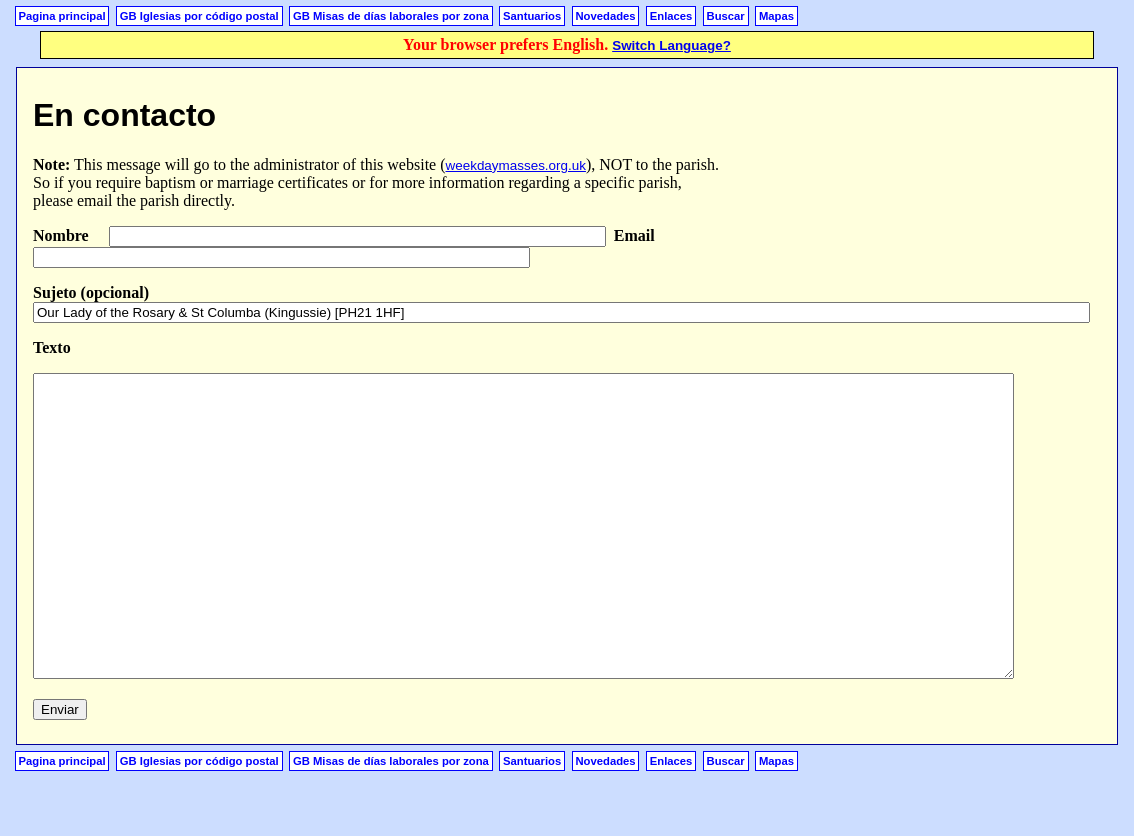 The image size is (1134, 836). What do you see at coordinates (532, 16) in the screenshot?
I see `Santuarios` at bounding box center [532, 16].